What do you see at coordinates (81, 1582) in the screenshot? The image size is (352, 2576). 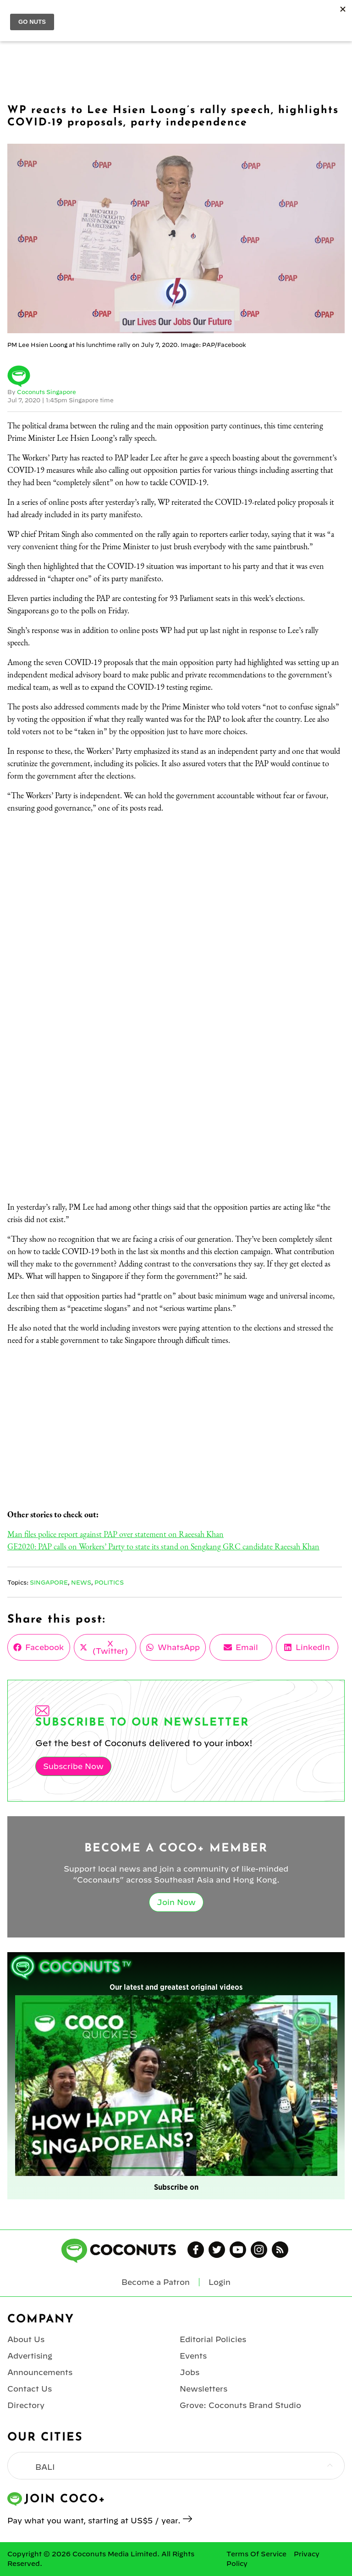 I see `News` at bounding box center [81, 1582].